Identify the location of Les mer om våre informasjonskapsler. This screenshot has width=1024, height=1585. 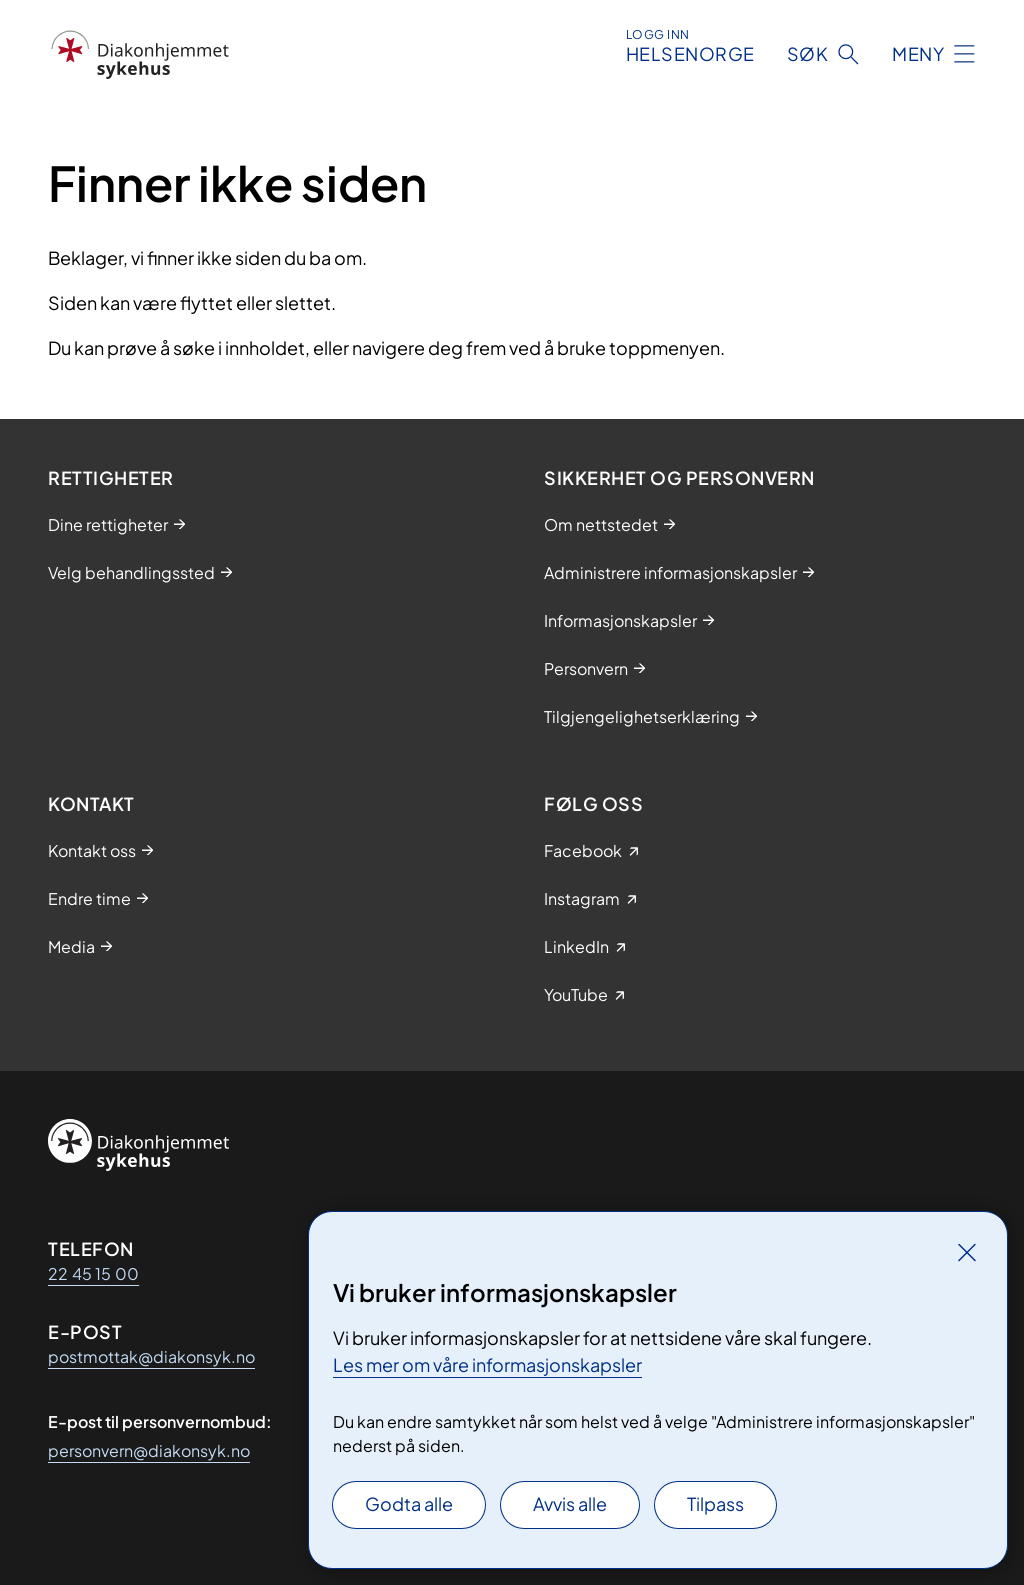
(487, 1364).